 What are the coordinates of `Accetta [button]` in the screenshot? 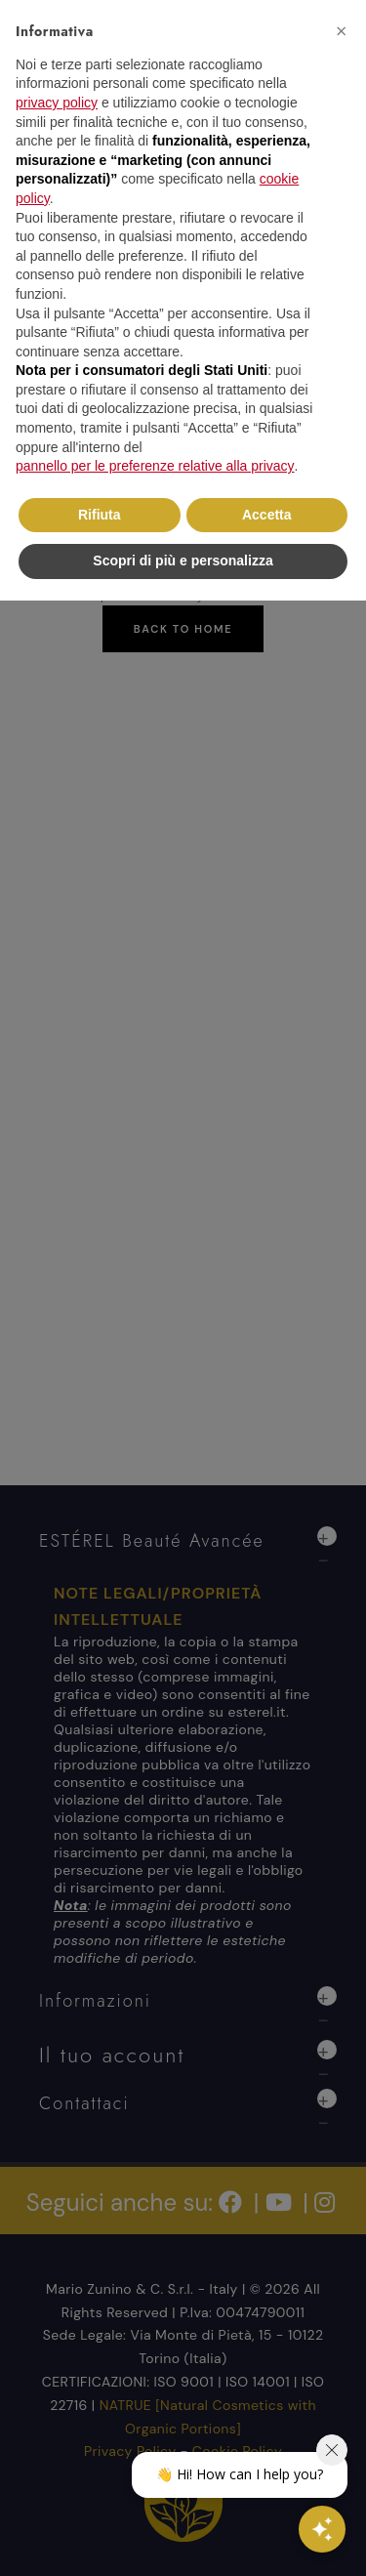 It's located at (267, 514).